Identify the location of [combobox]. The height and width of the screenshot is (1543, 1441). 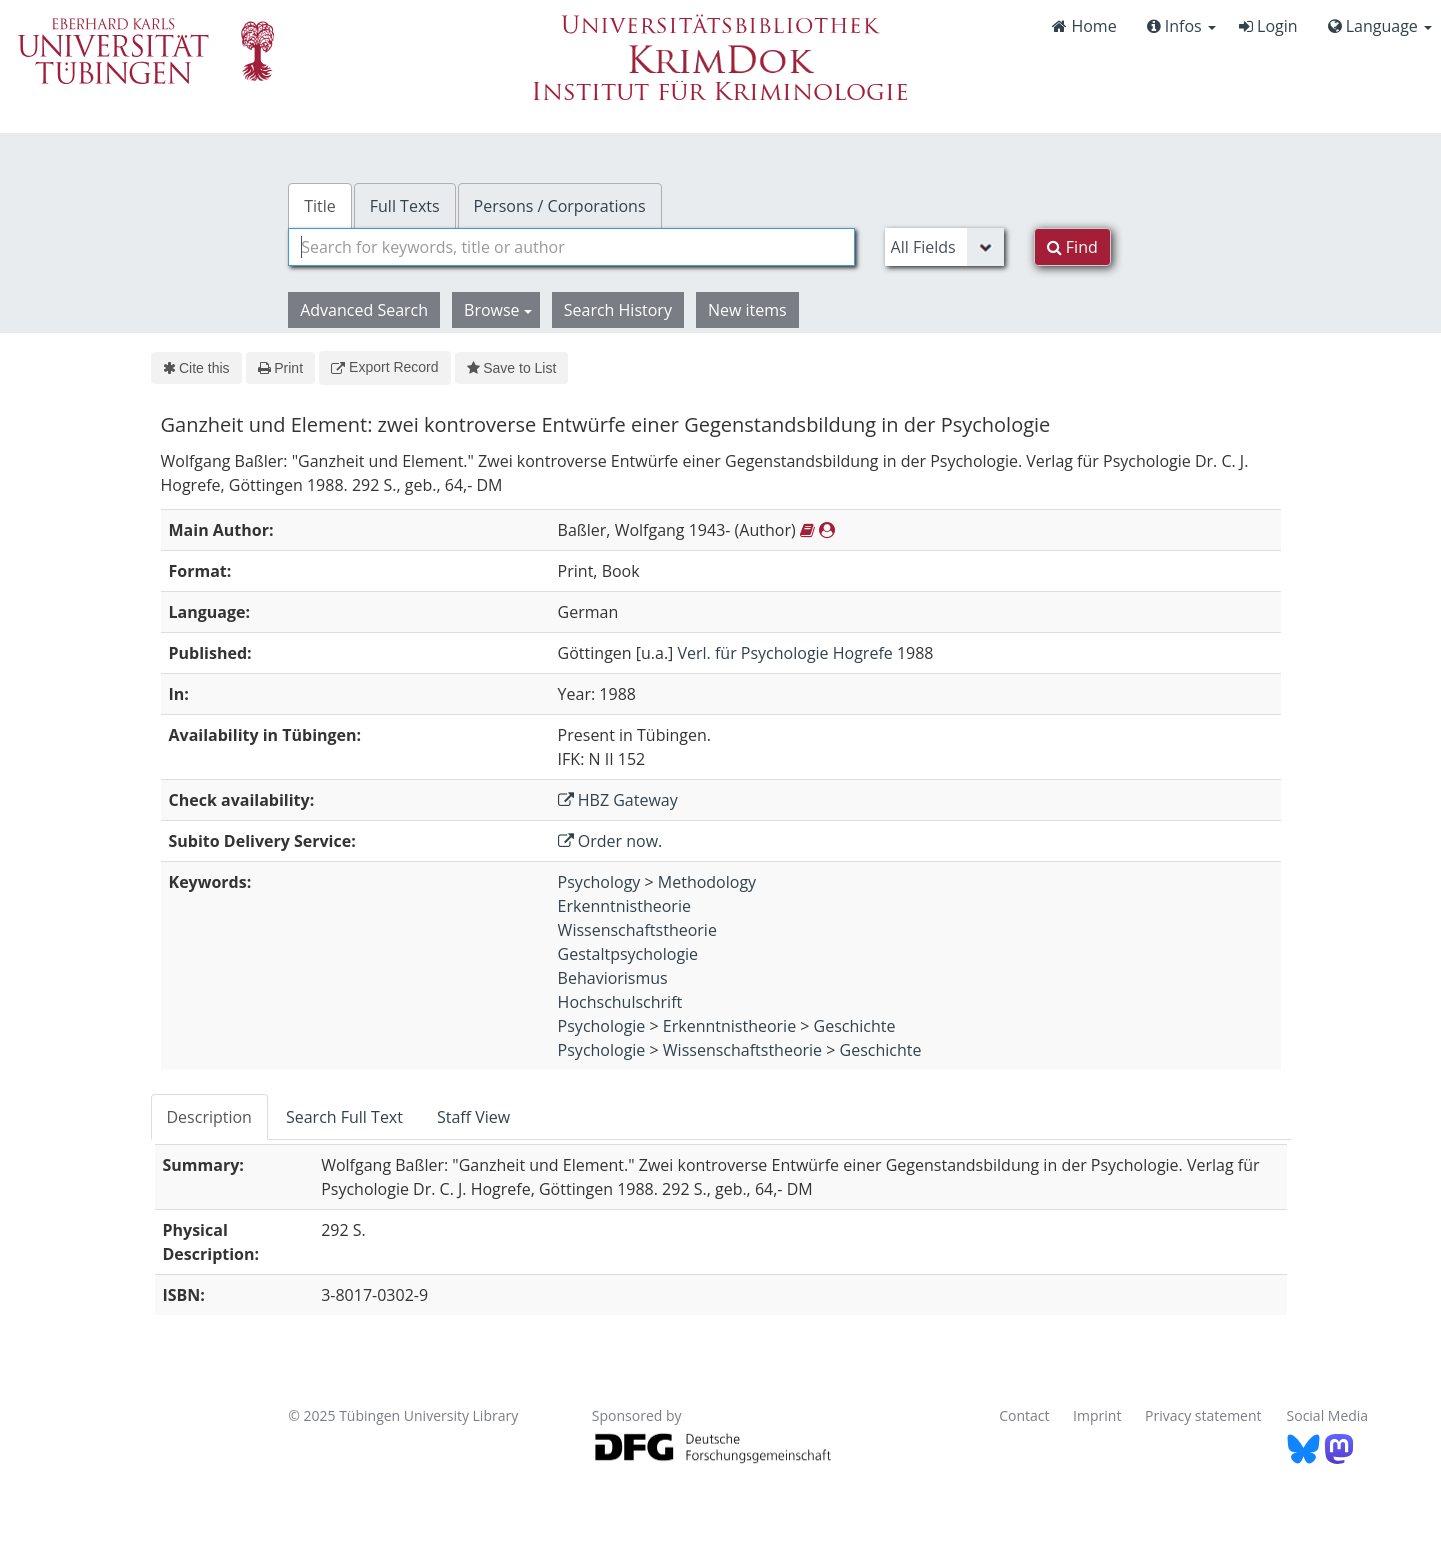
(571, 247).